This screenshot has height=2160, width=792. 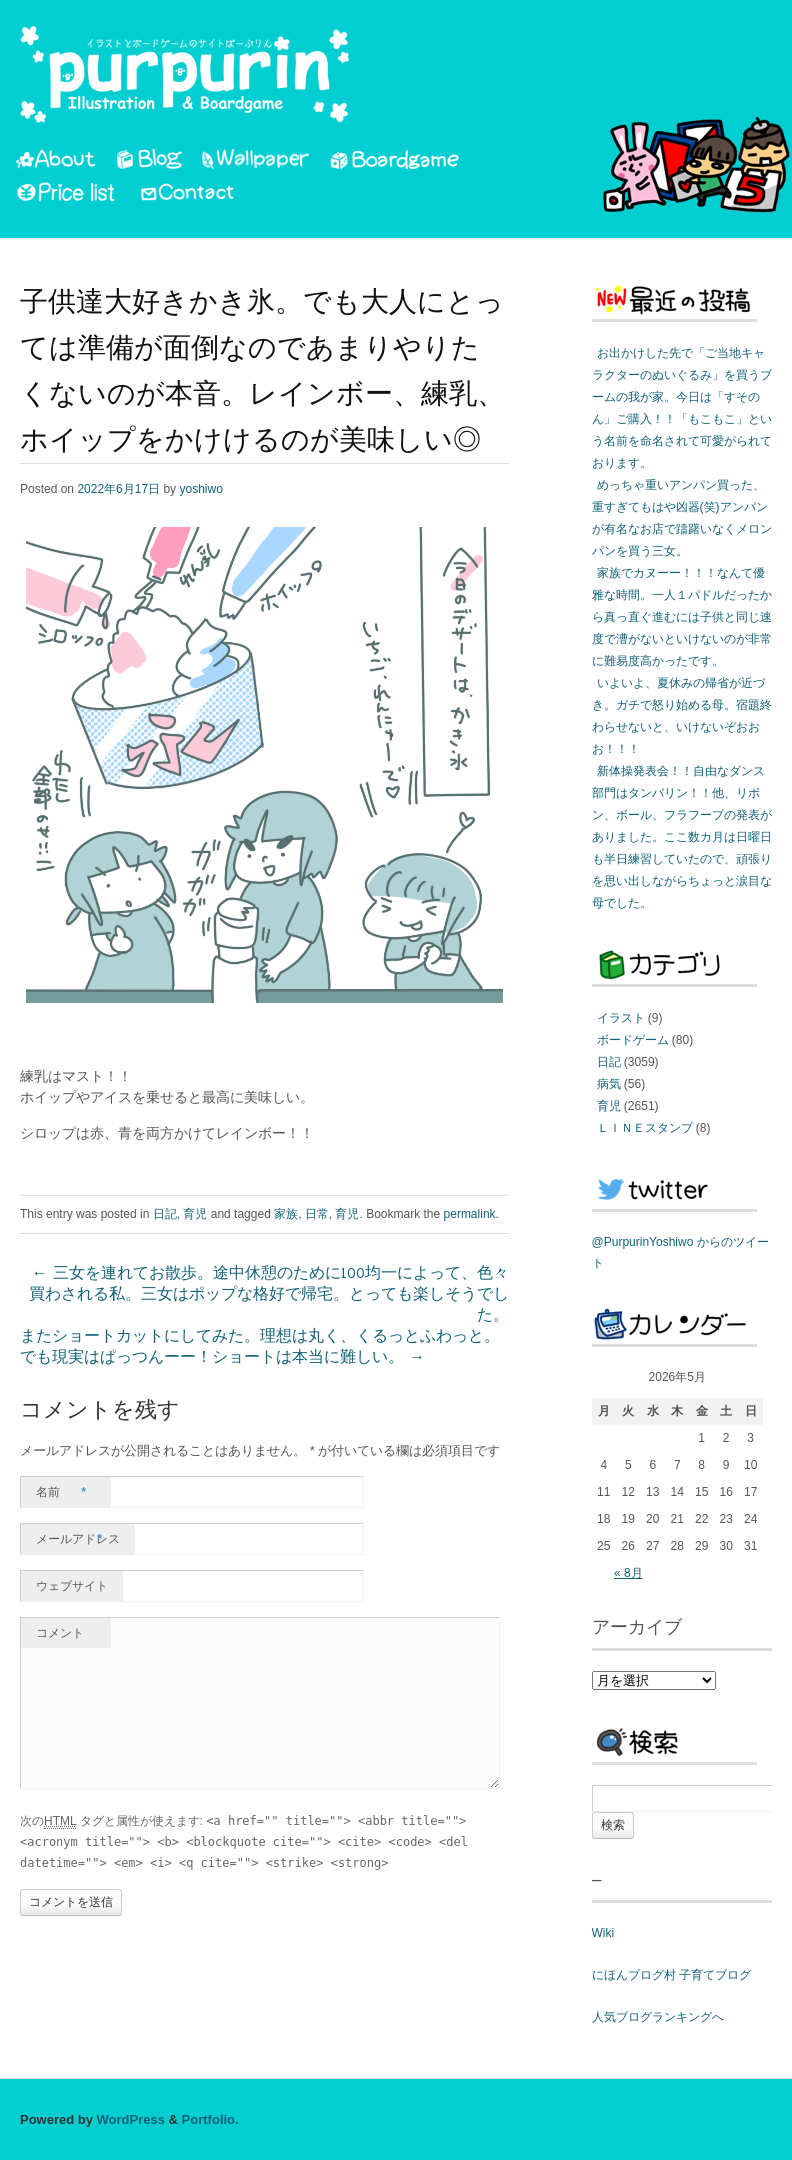 What do you see at coordinates (188, 195) in the screenshot?
I see `Contact` at bounding box center [188, 195].